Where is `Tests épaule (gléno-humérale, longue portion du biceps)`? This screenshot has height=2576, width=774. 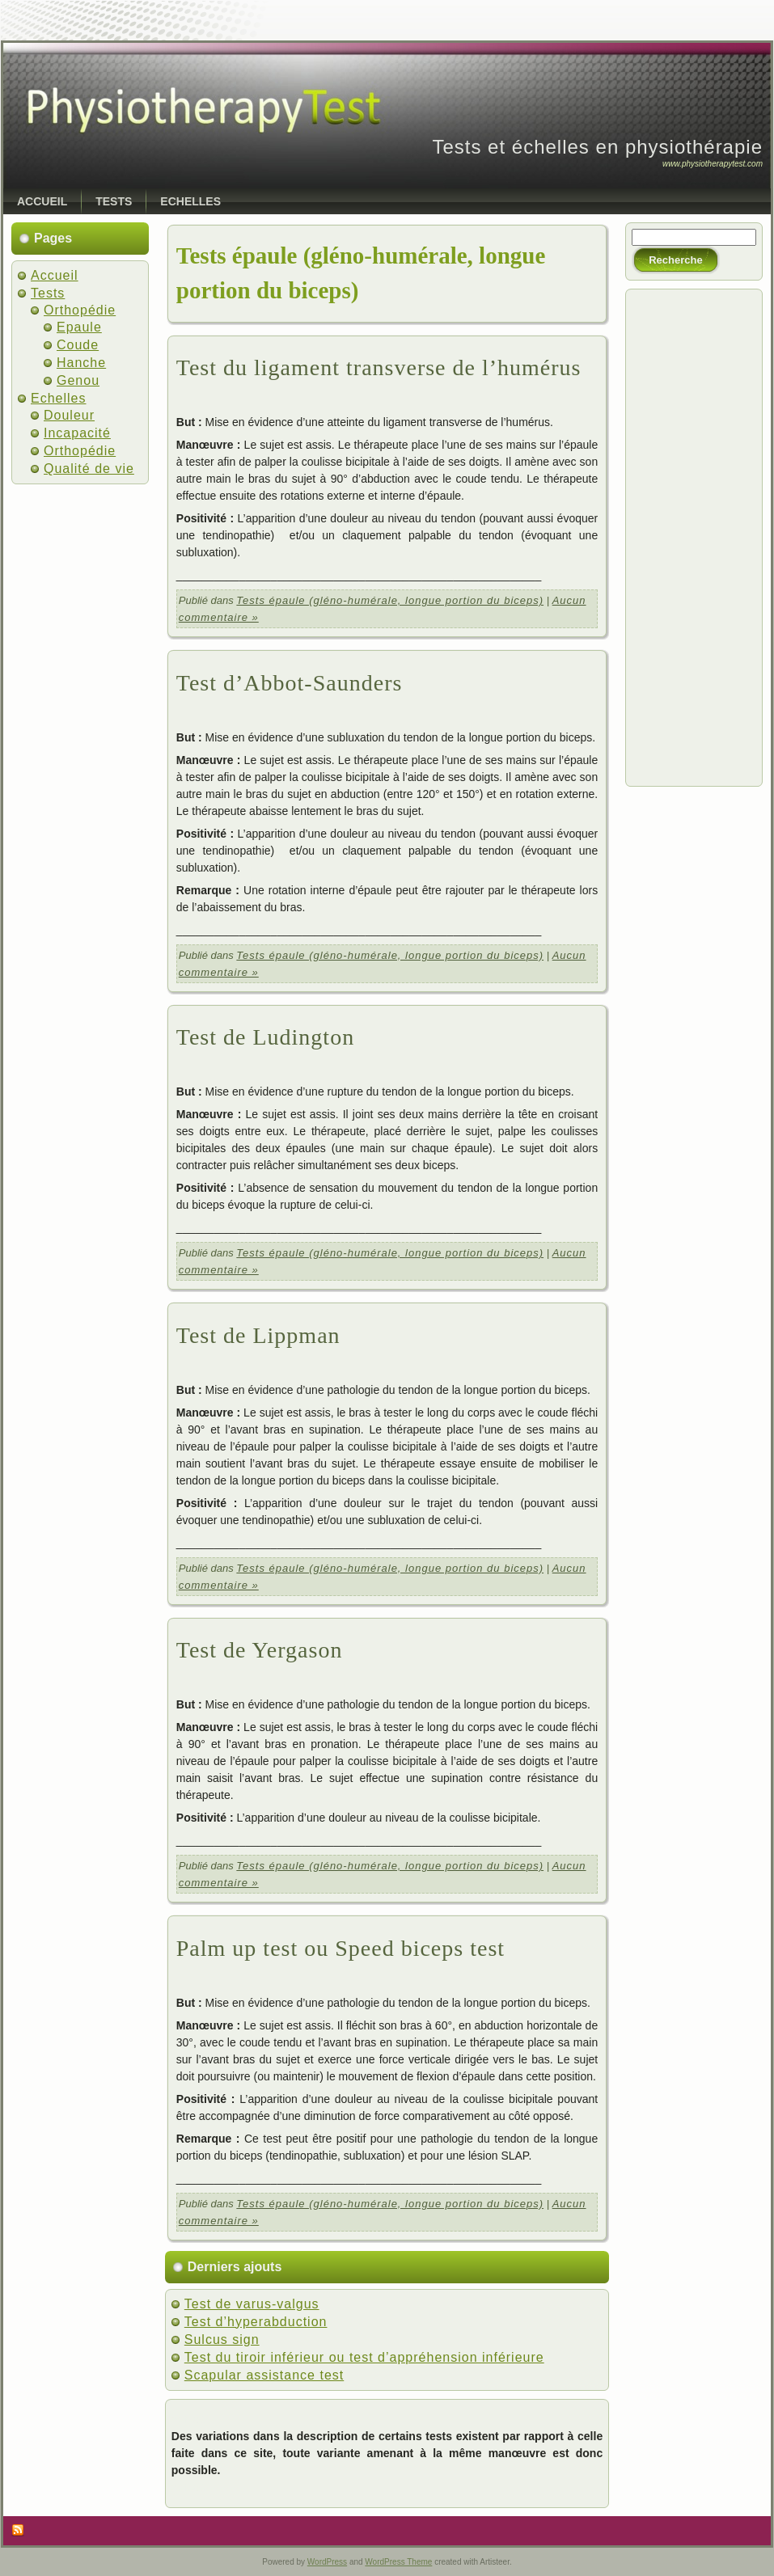
Tests épaule (gléno-humérale, longue portion du biceps) is located at coordinates (389, 600).